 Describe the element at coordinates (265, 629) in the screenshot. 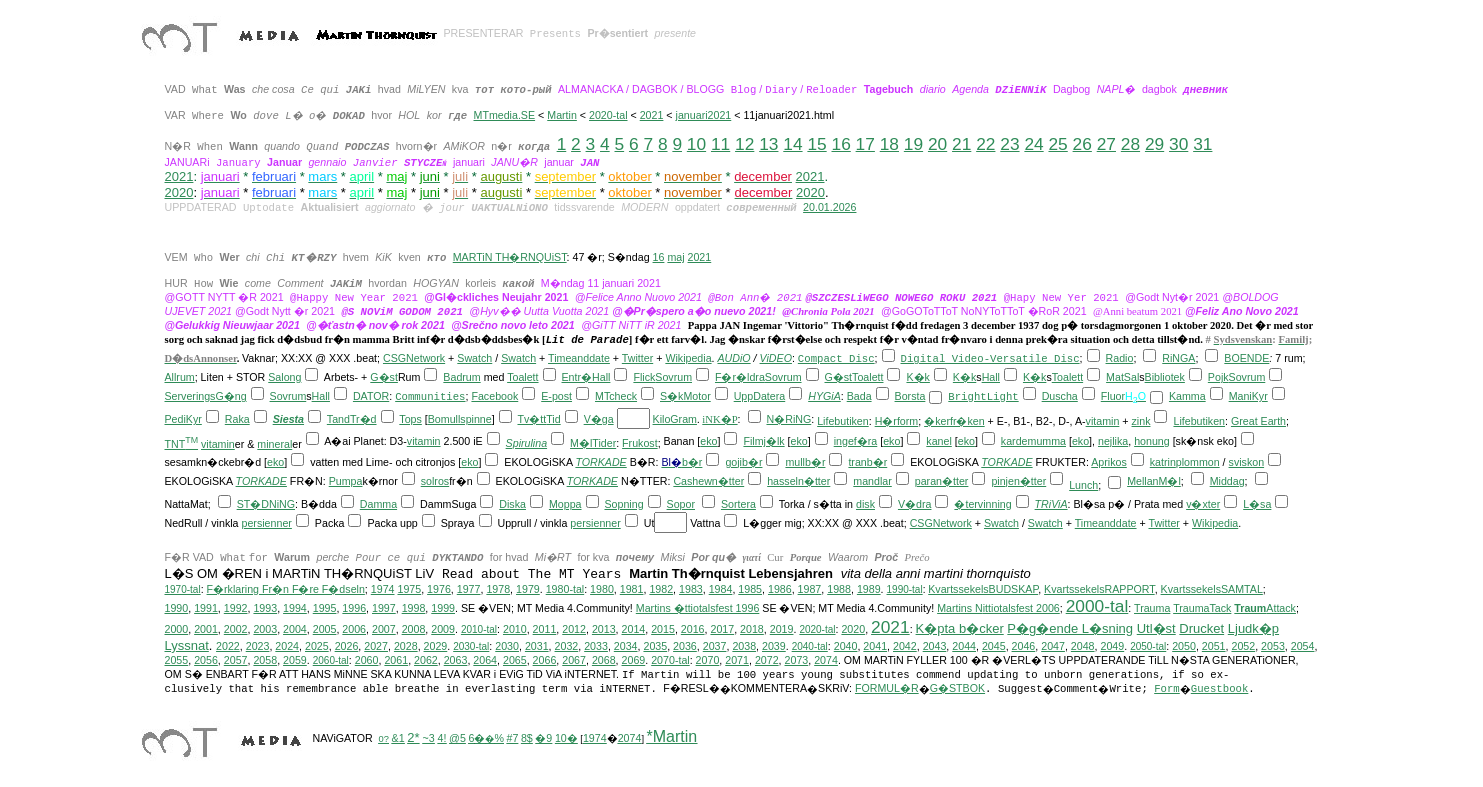

I see `2003` at that location.